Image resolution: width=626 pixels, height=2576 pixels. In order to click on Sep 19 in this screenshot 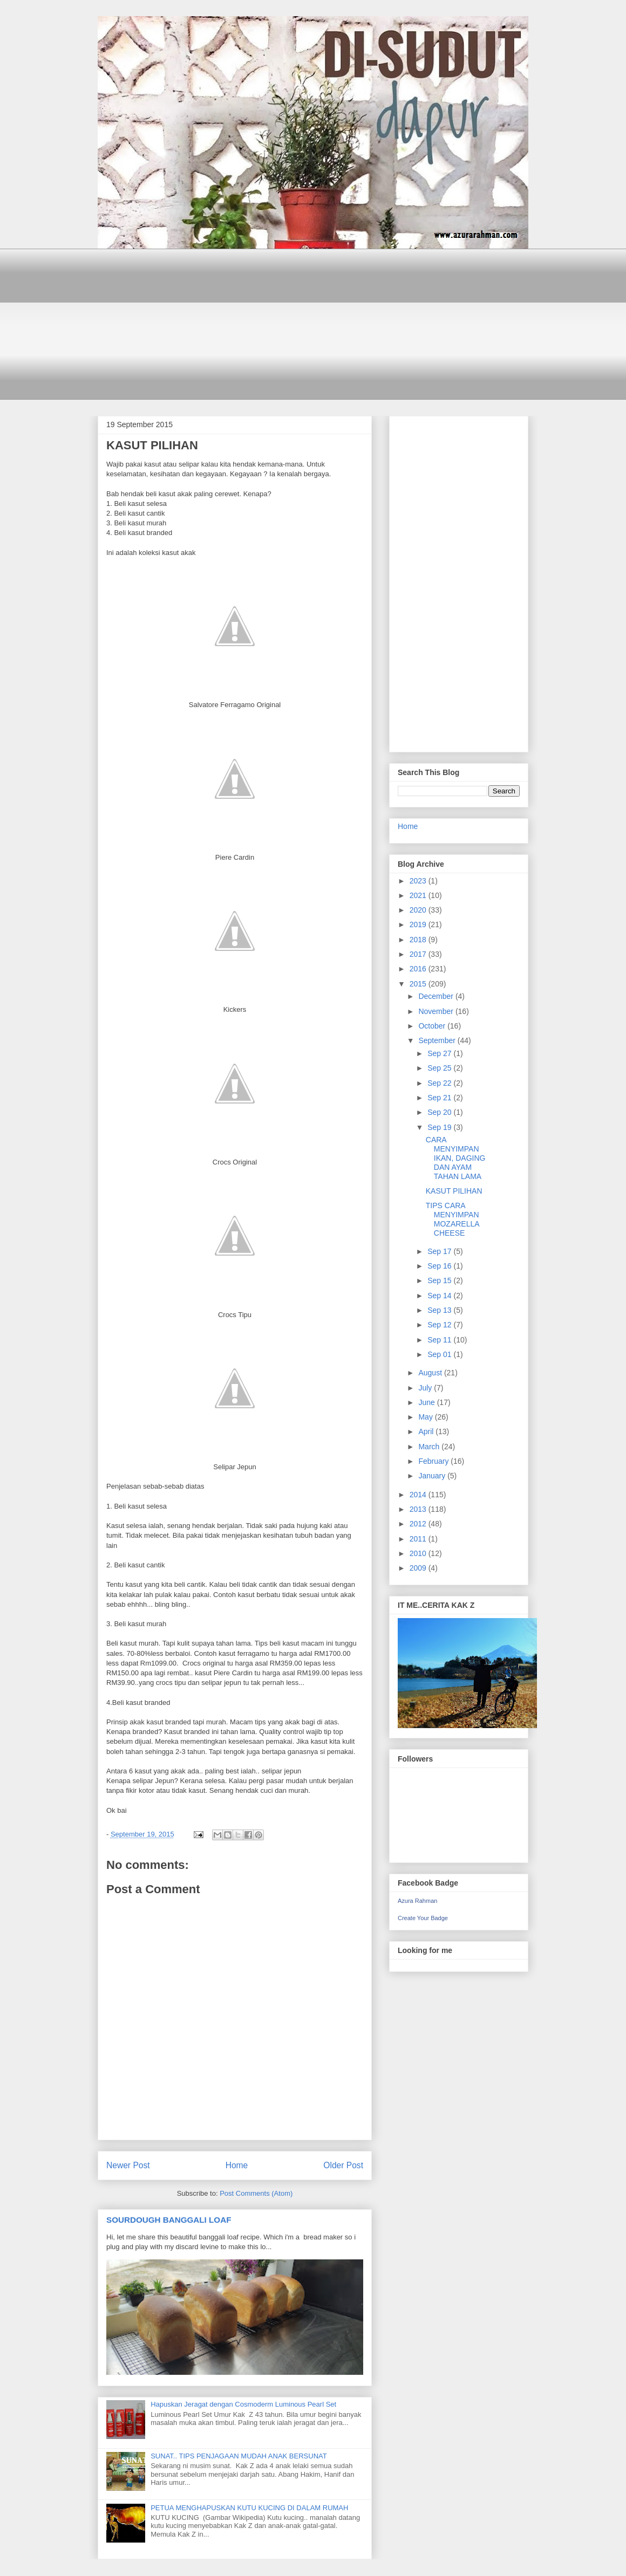, I will do `click(440, 1127)`.